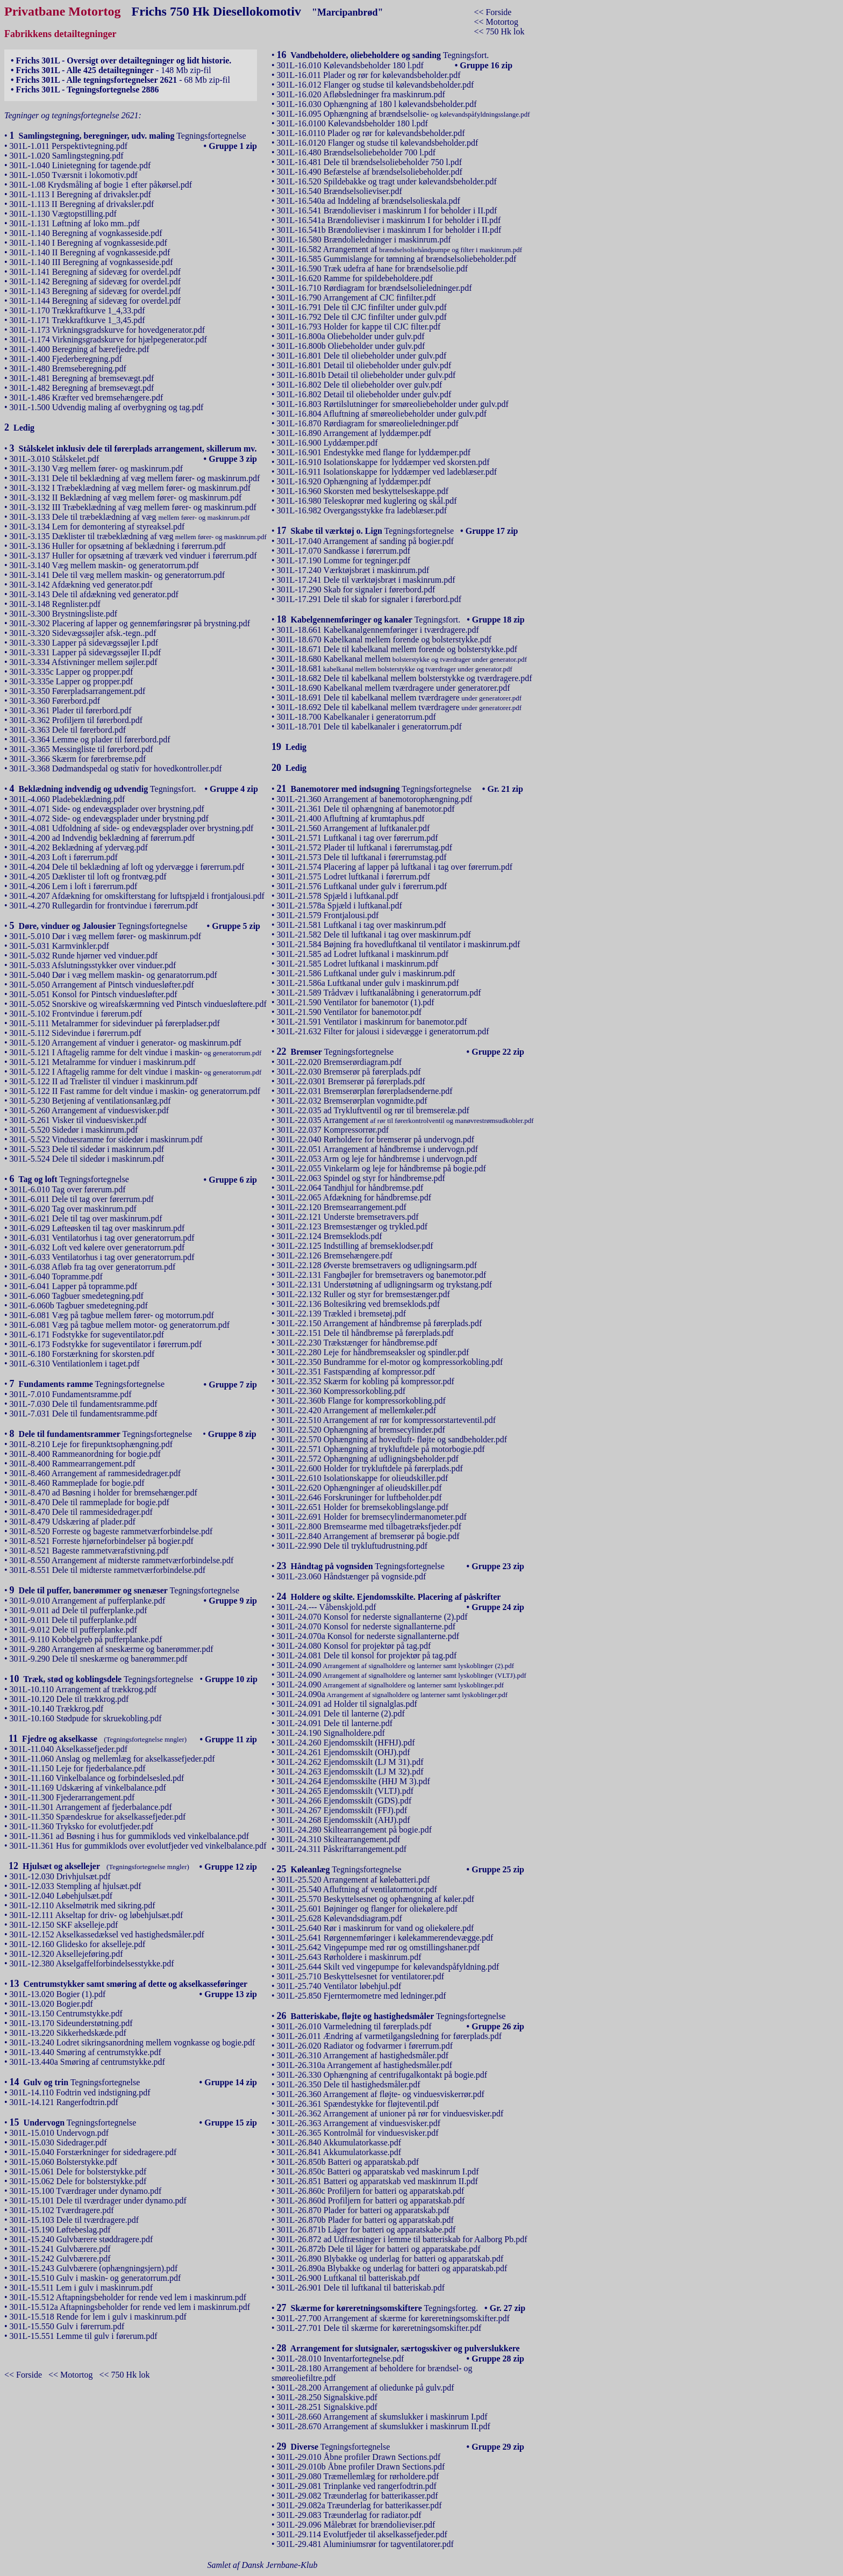 Image resolution: width=843 pixels, height=2576 pixels. I want to click on 301L-29.114 Evolutfjeder til akselkassefjeder.pdf, so click(362, 2534).